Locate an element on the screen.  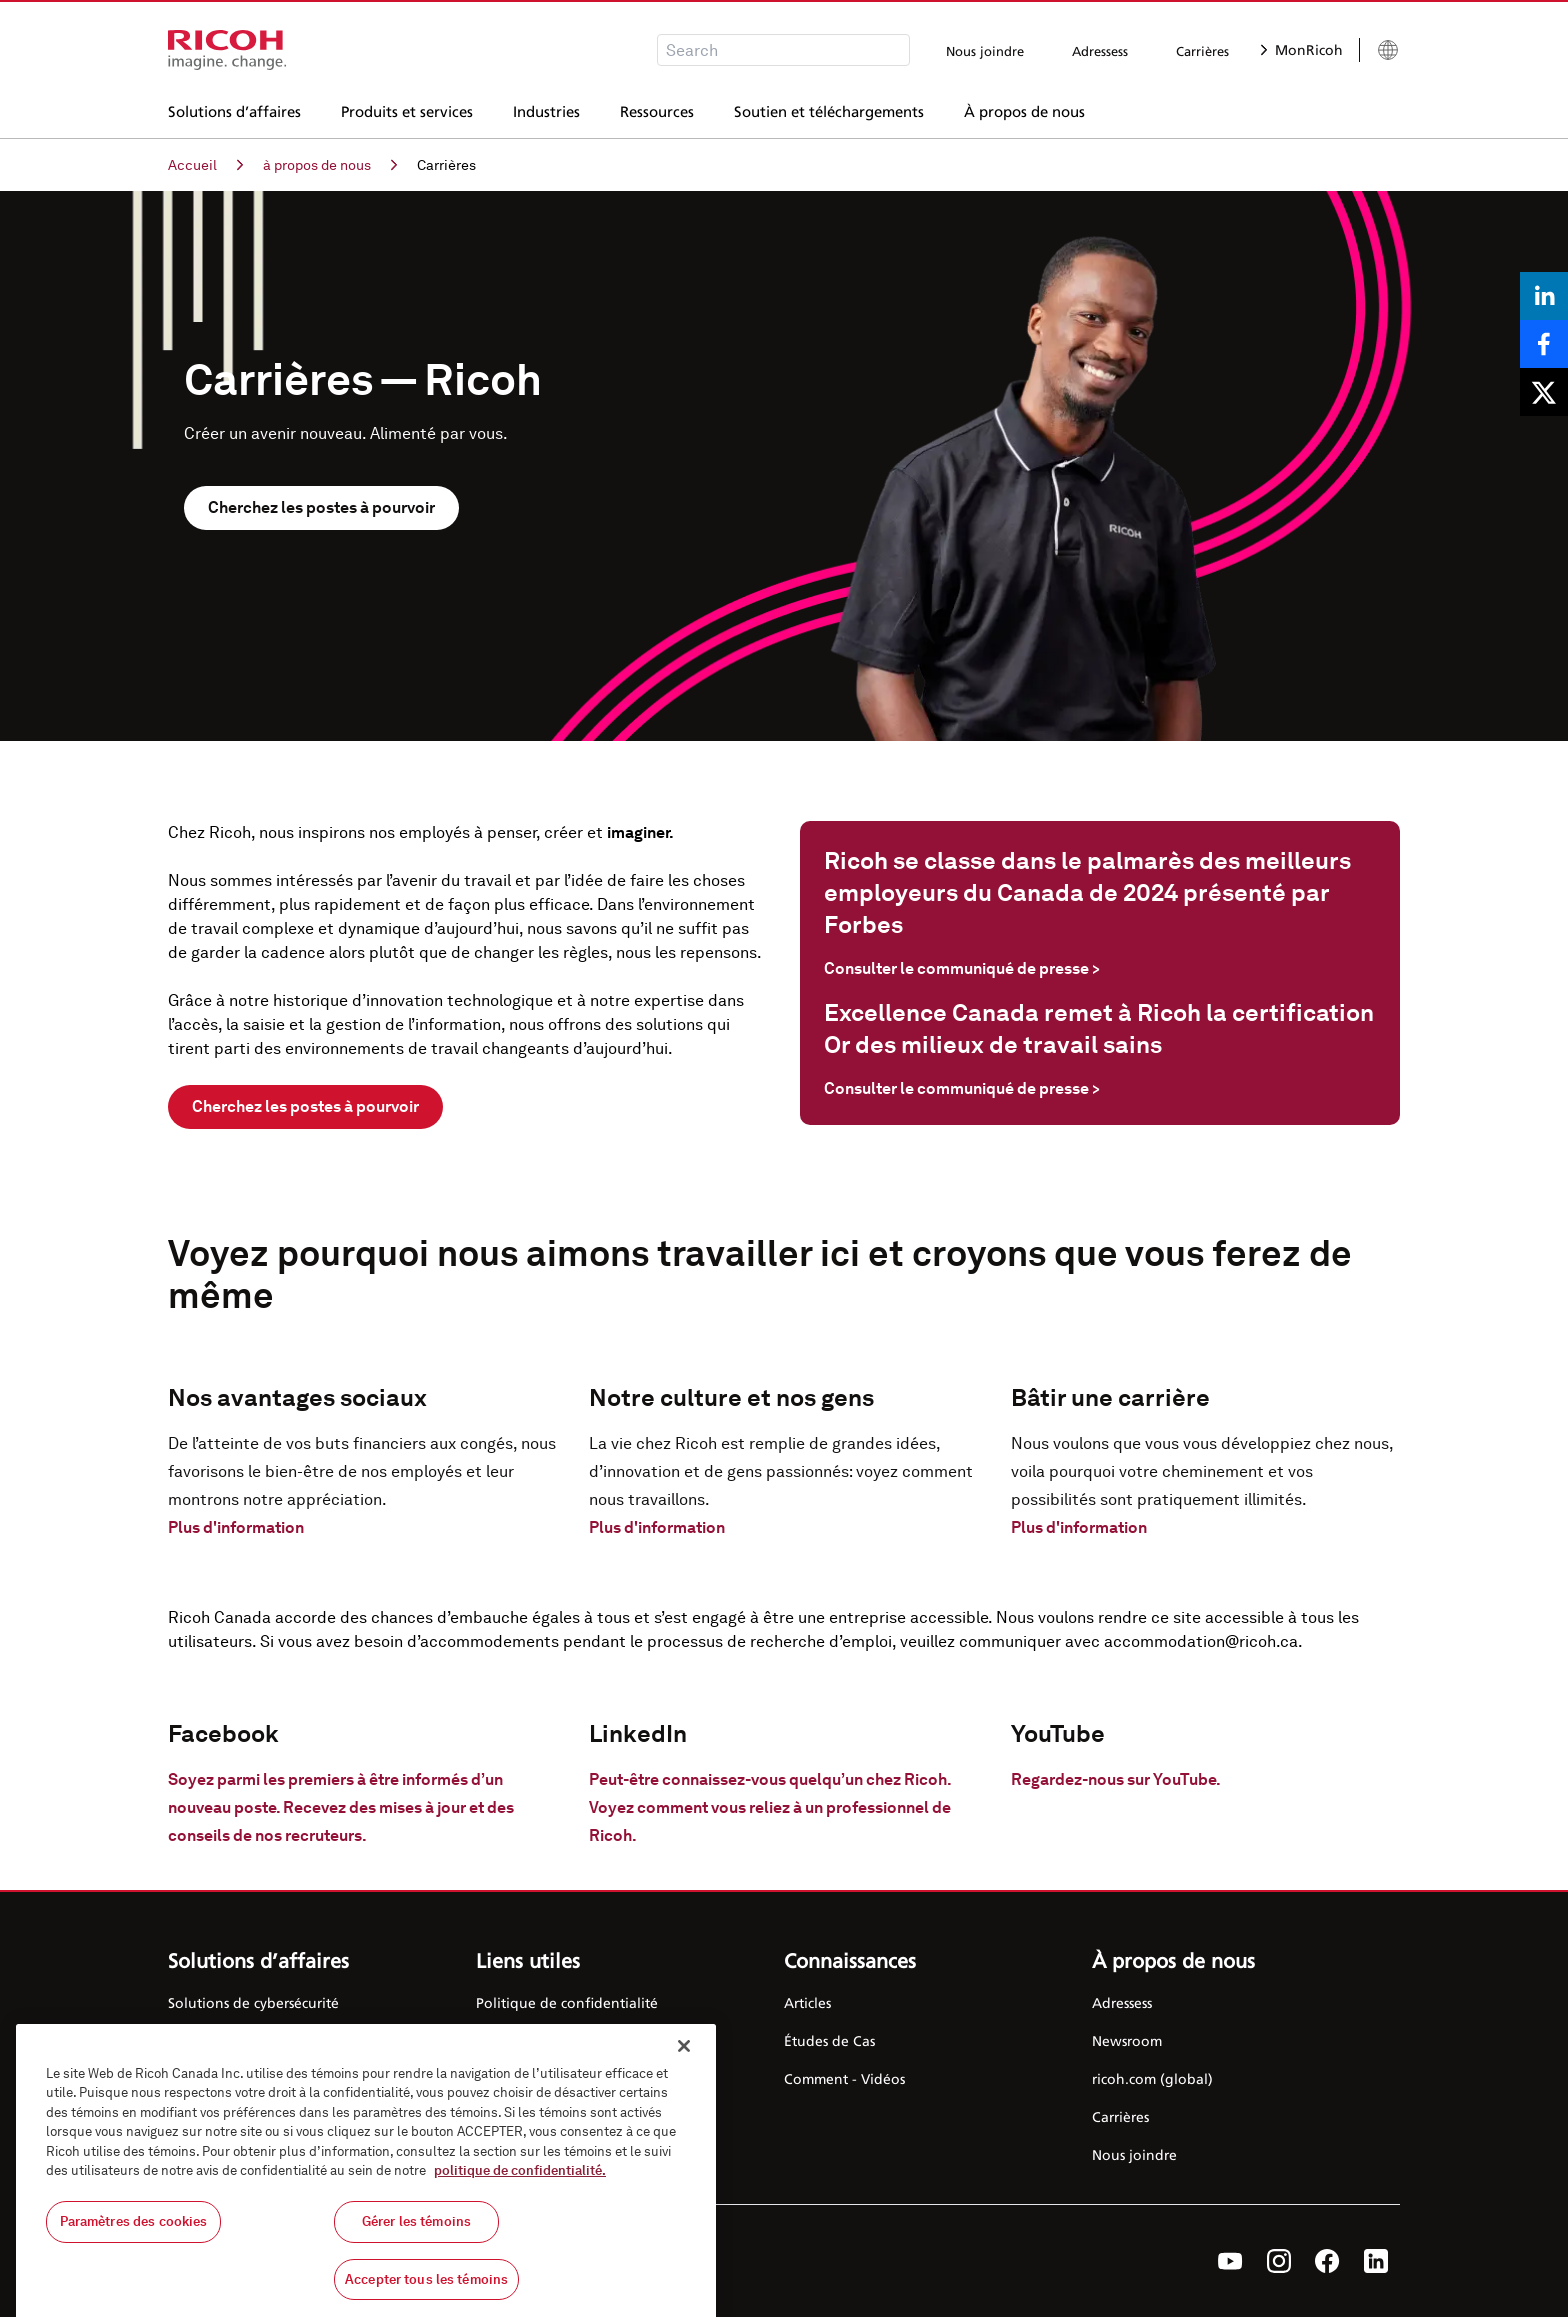
Ressources is located at coordinates (657, 109).